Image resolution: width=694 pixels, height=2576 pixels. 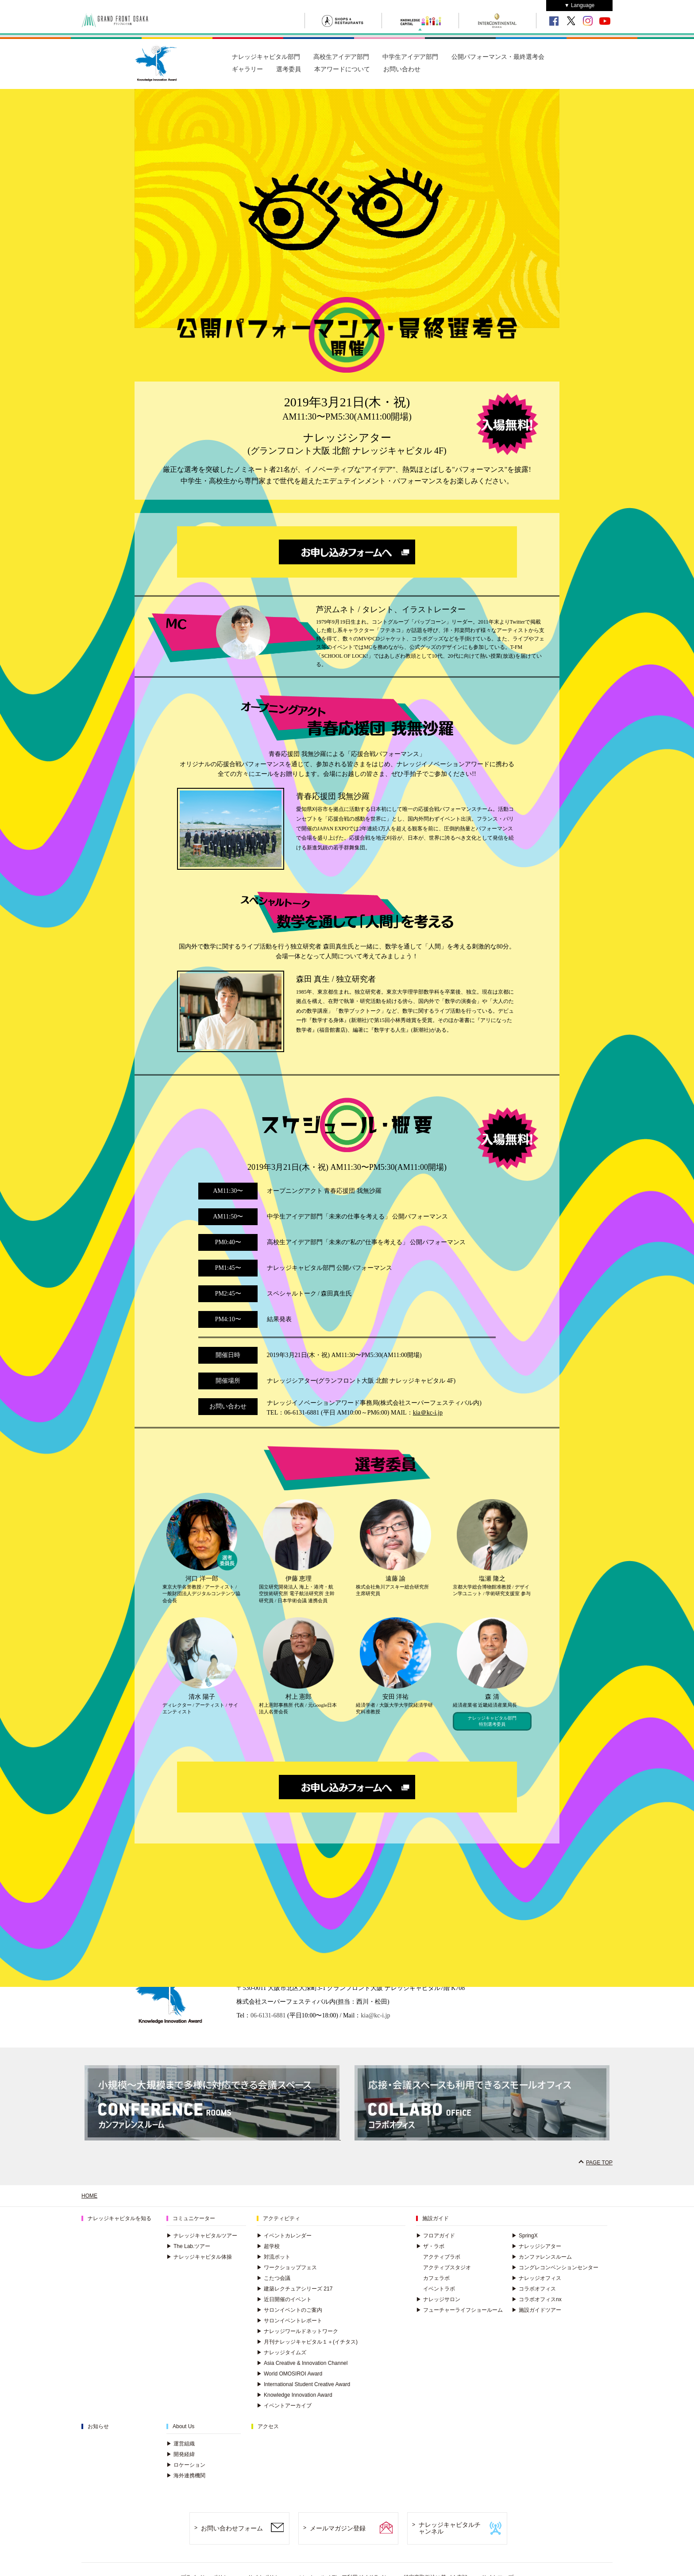 I want to click on アクセス, so click(x=268, y=2426).